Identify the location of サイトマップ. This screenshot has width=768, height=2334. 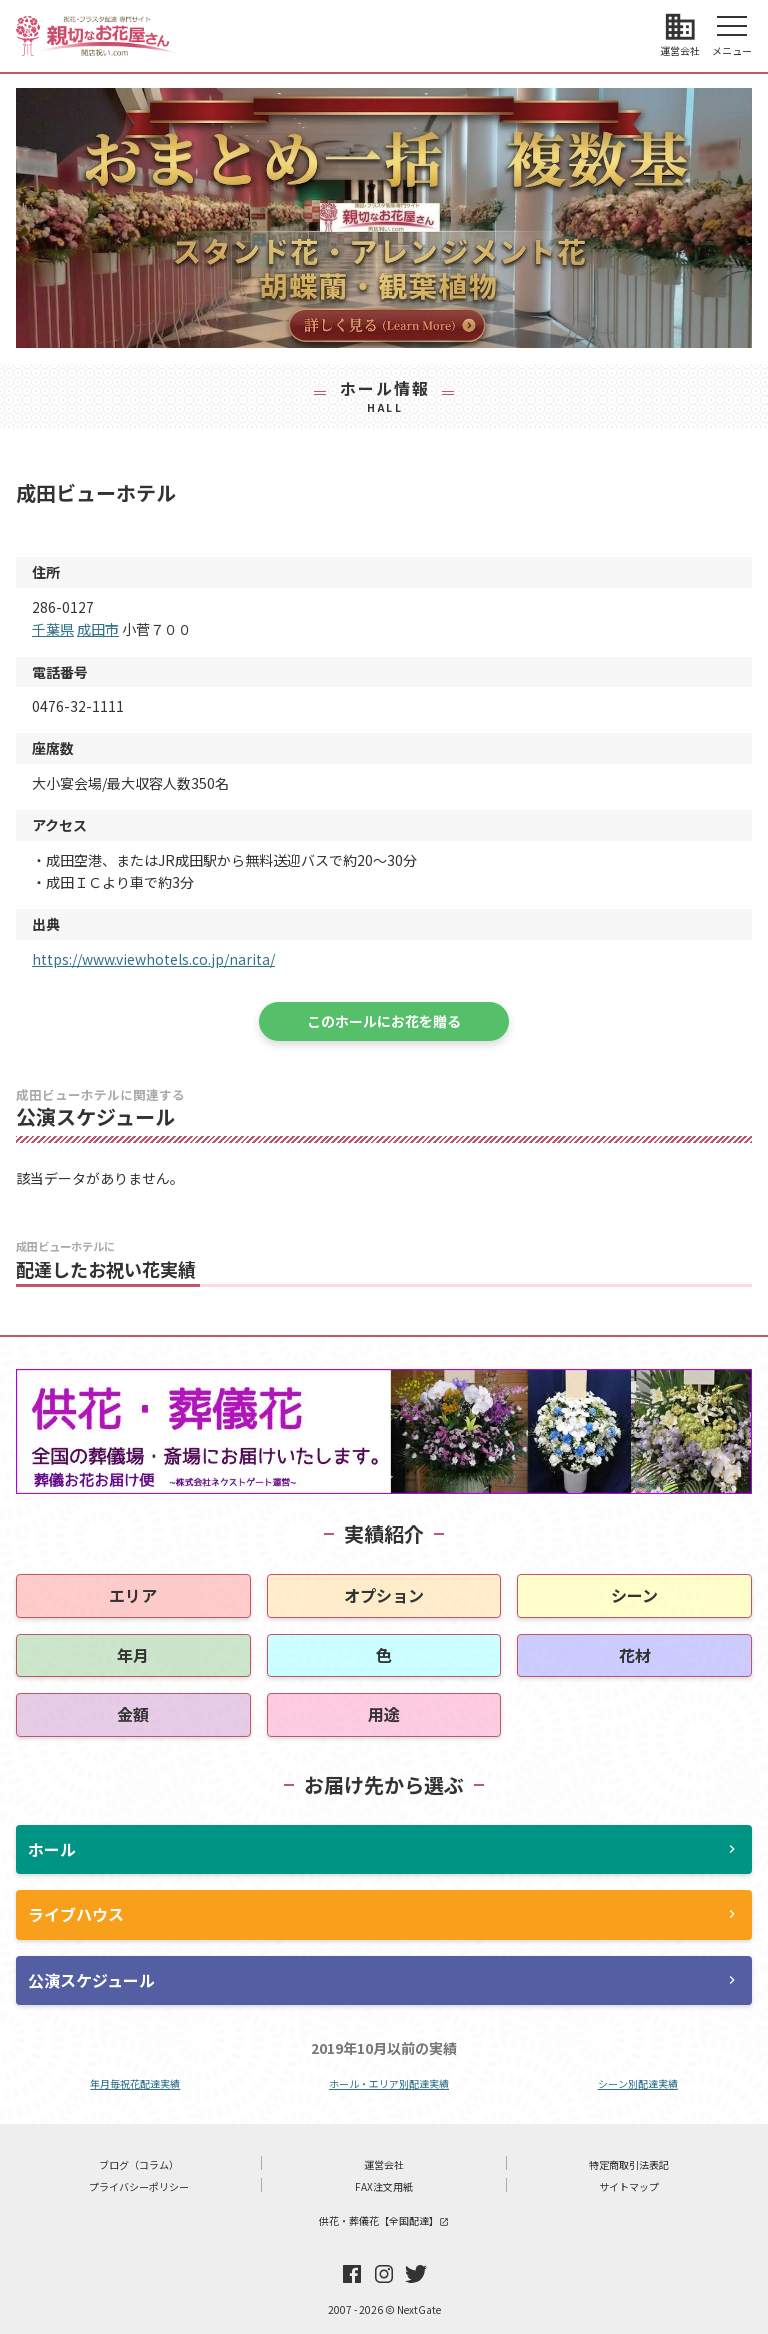
(629, 2186).